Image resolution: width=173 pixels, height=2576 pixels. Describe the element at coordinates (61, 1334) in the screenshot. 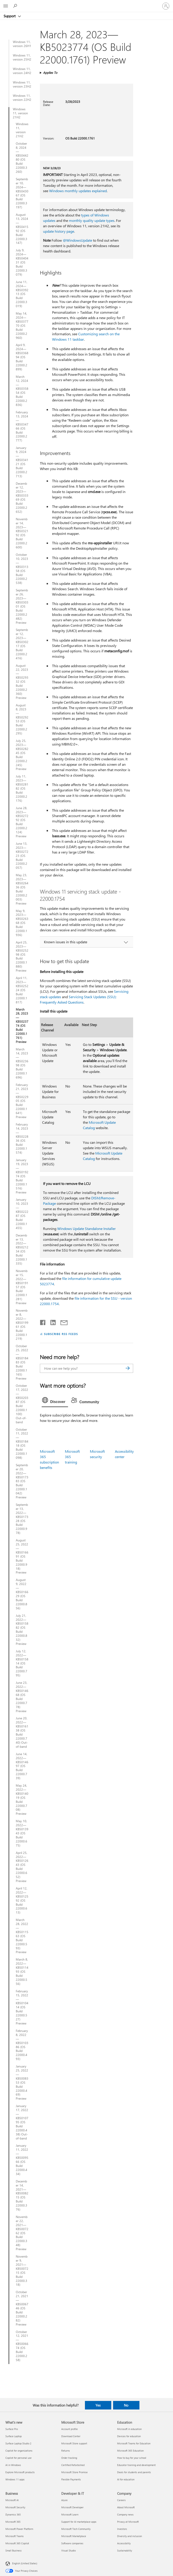

I see `SUBSCRIBE RSS FEEDS [Subscribe to RSS Feeds]` at that location.